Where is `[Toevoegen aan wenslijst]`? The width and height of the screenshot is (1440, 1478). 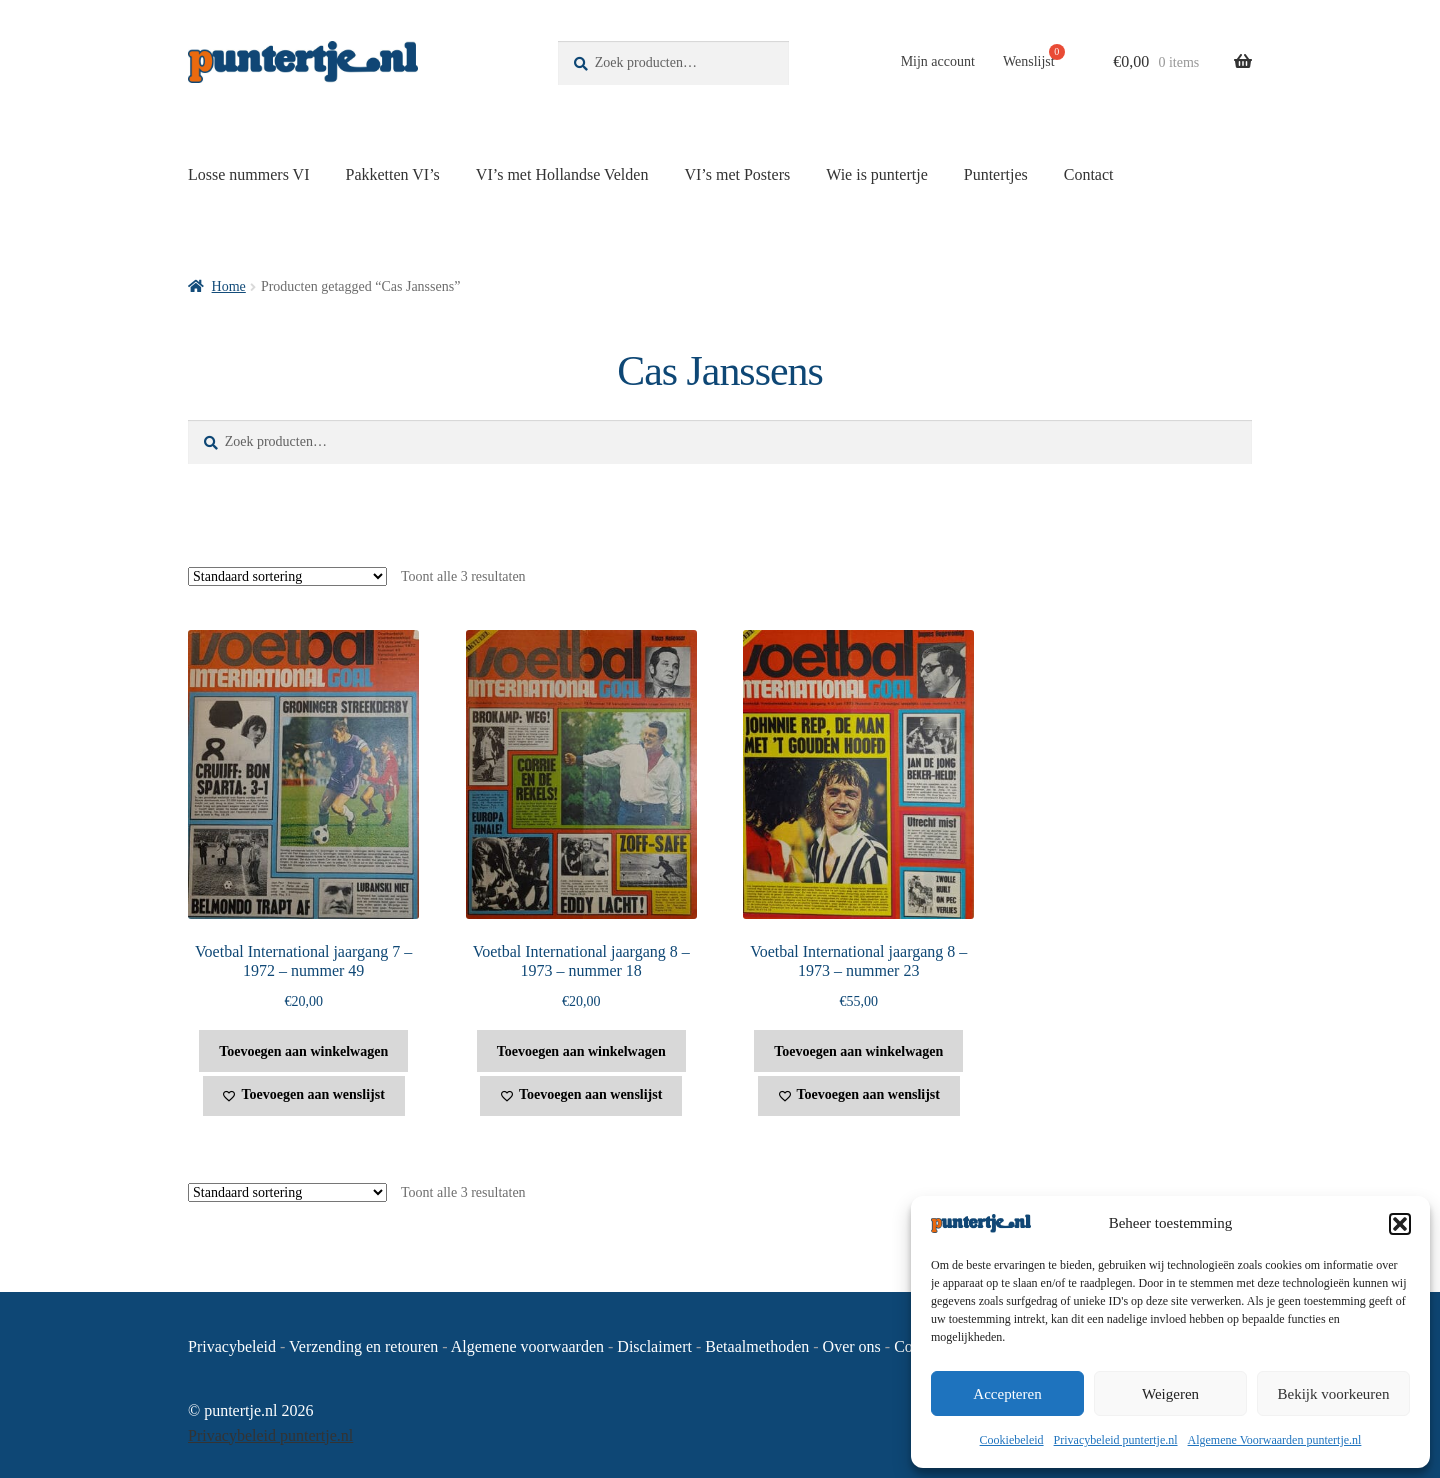
[Toevoegen aan wenslijst] is located at coordinates (304, 1096).